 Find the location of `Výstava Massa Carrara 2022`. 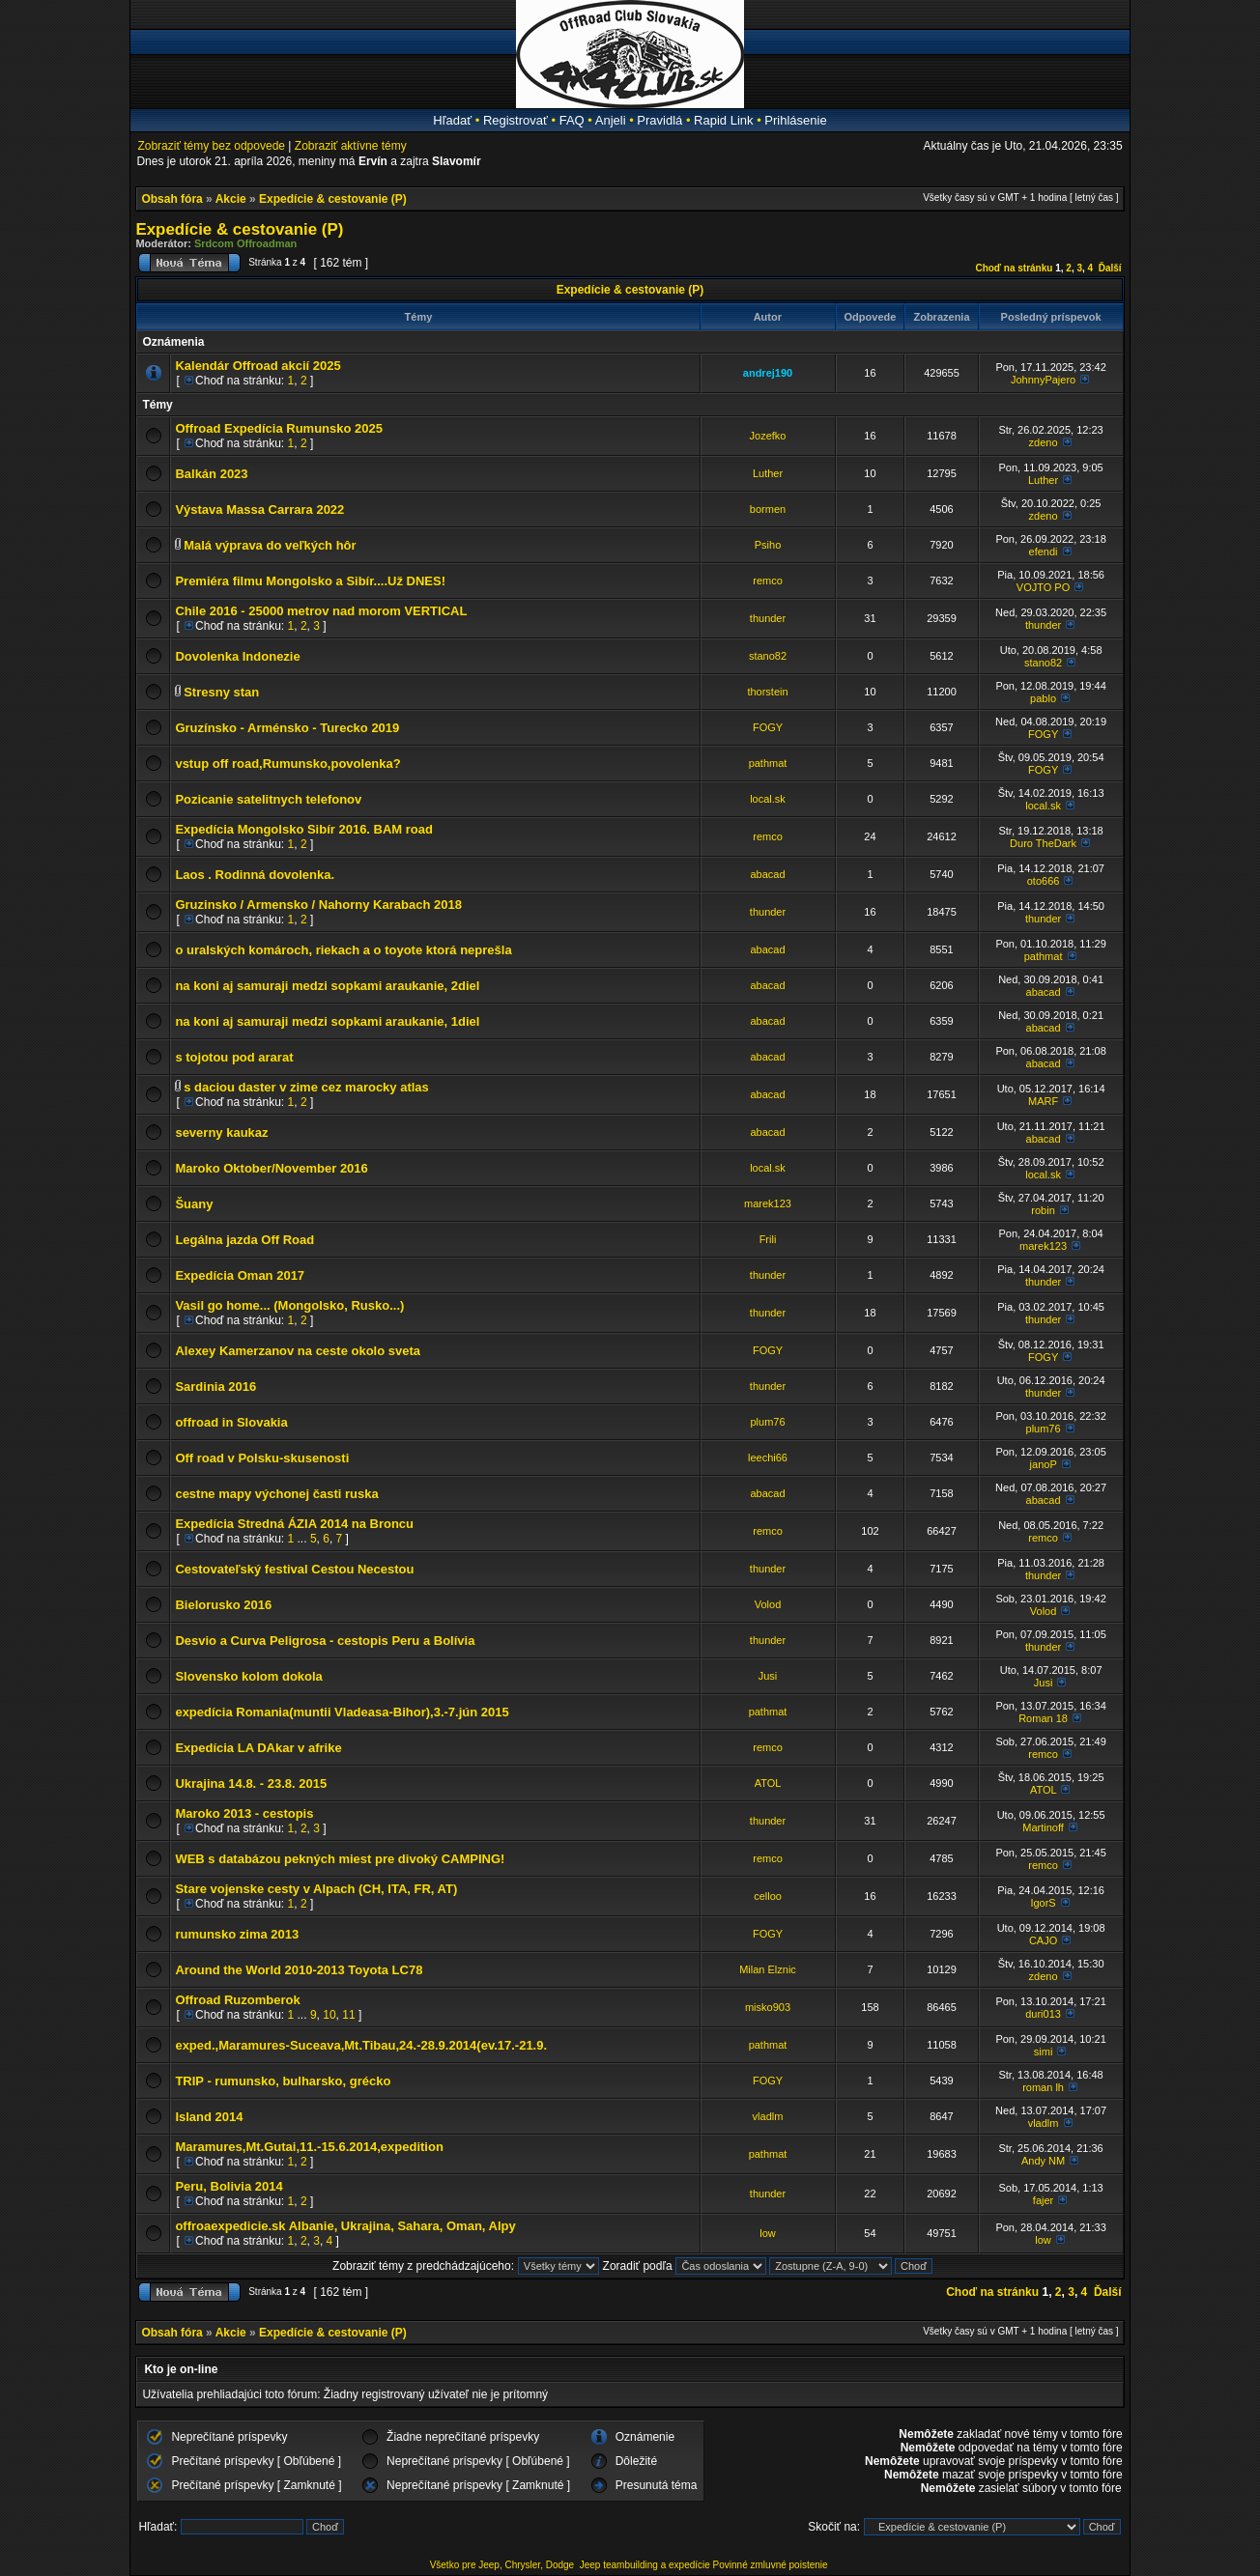

Výstava Massa Carrara 2022 is located at coordinates (259, 509).